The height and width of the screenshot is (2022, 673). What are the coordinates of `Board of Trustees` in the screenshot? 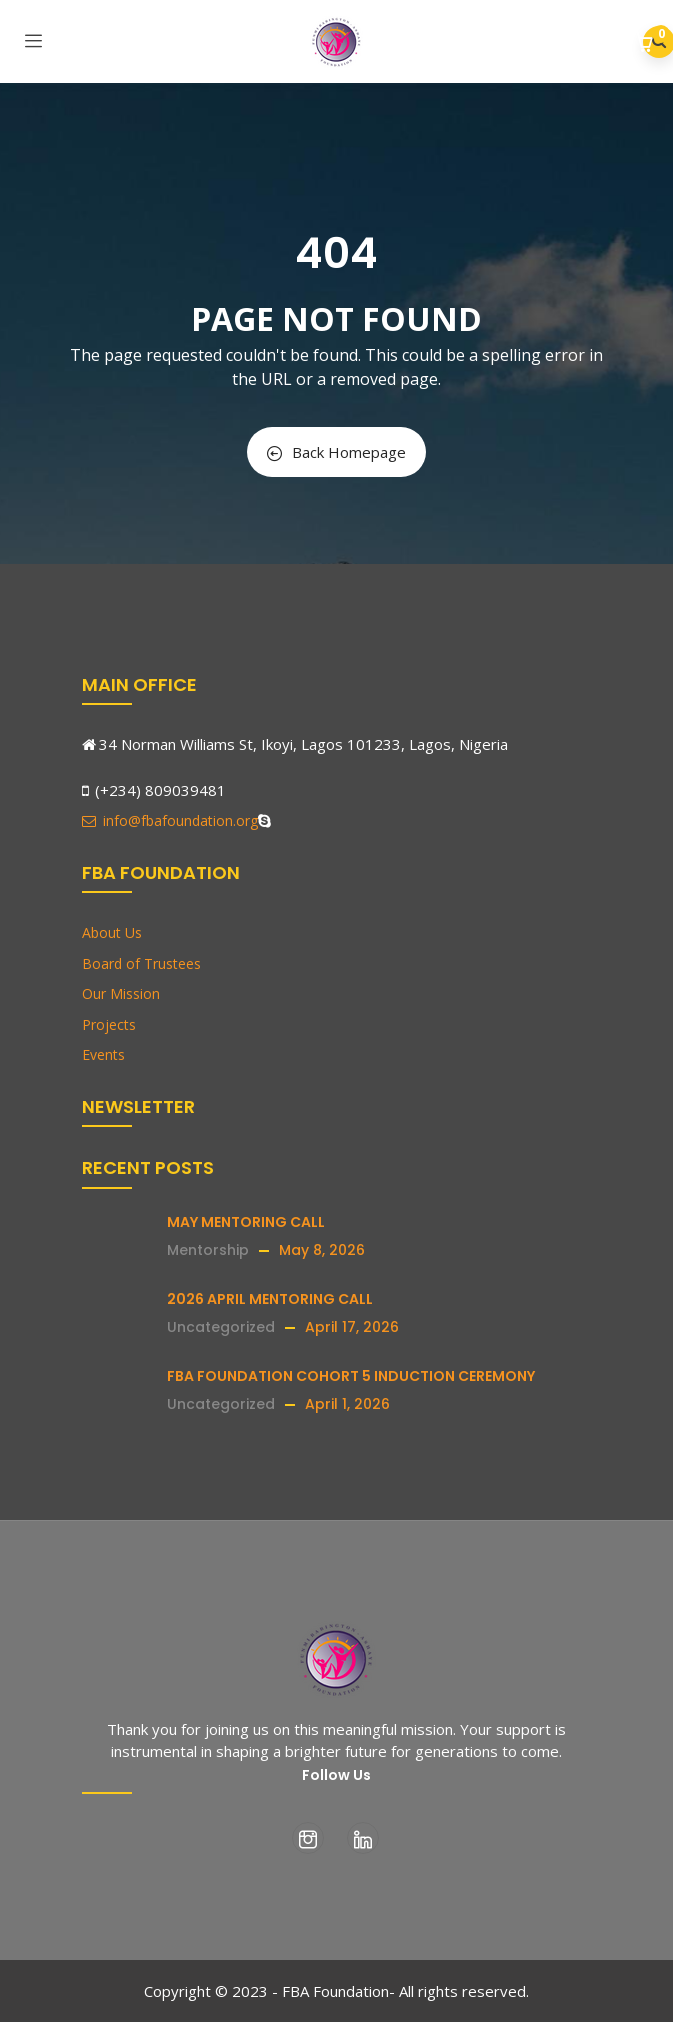 It's located at (141, 963).